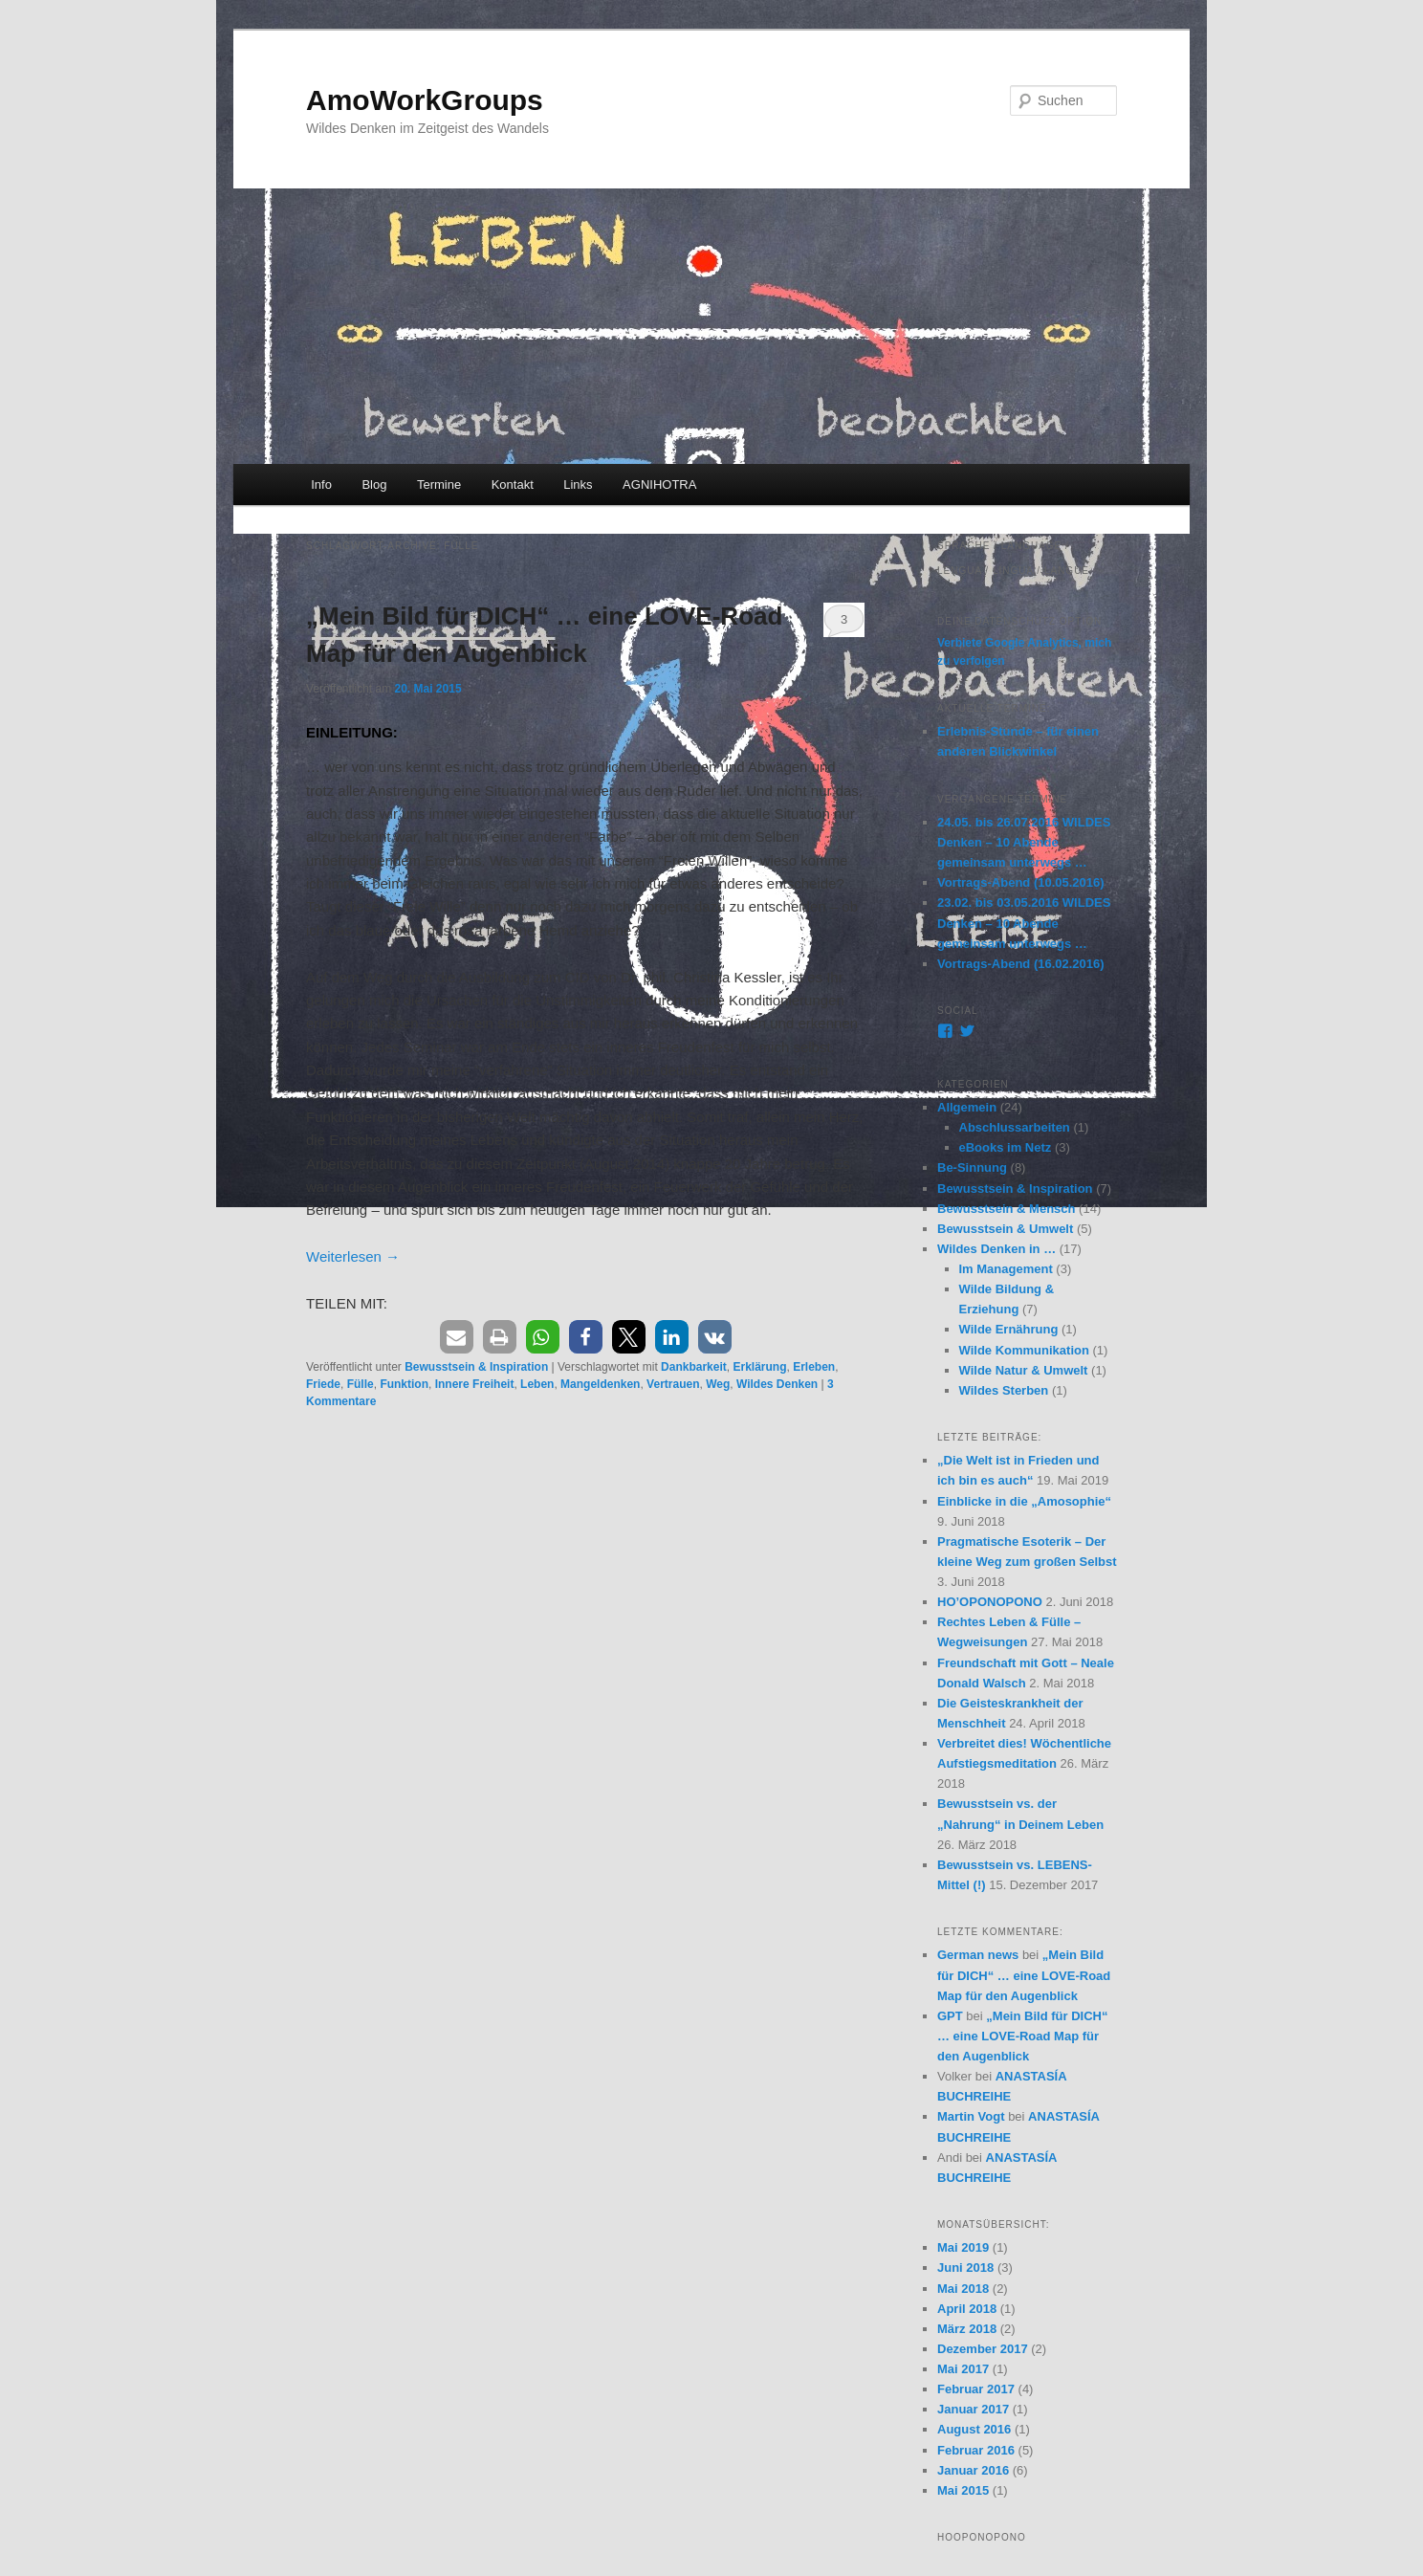 The width and height of the screenshot is (1423, 2576). I want to click on Blog, so click(373, 484).